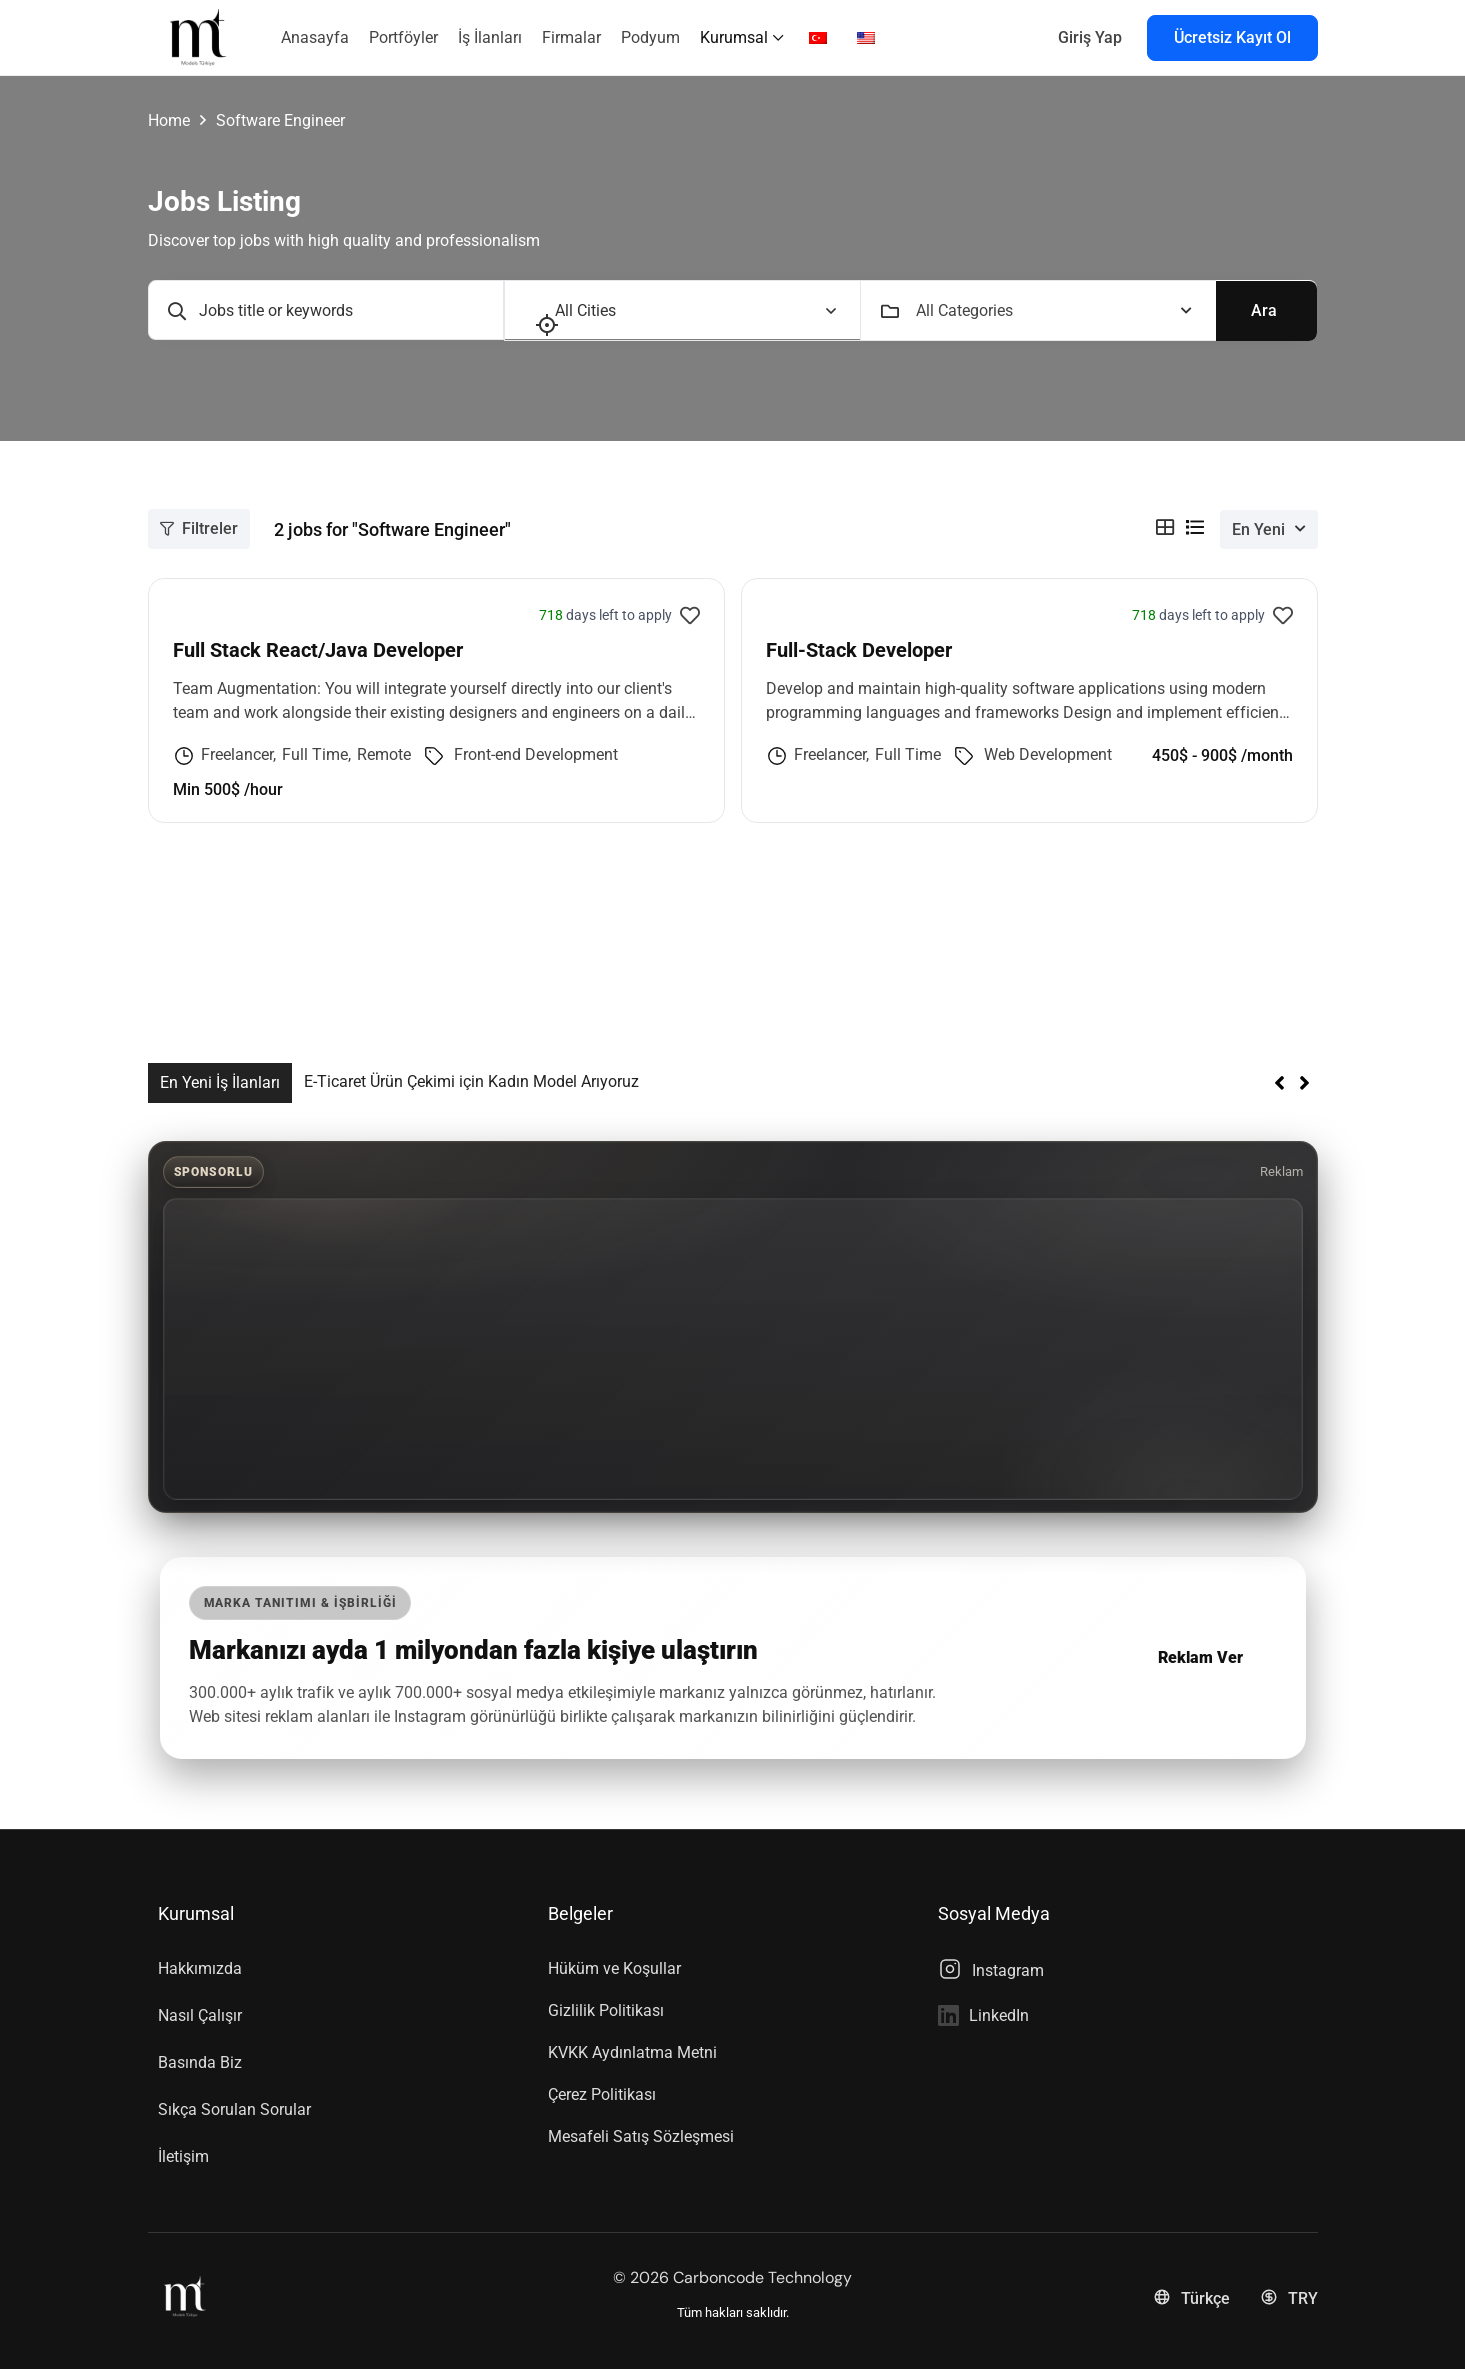 This screenshot has width=1465, height=2369. What do you see at coordinates (169, 120) in the screenshot?
I see `Home` at bounding box center [169, 120].